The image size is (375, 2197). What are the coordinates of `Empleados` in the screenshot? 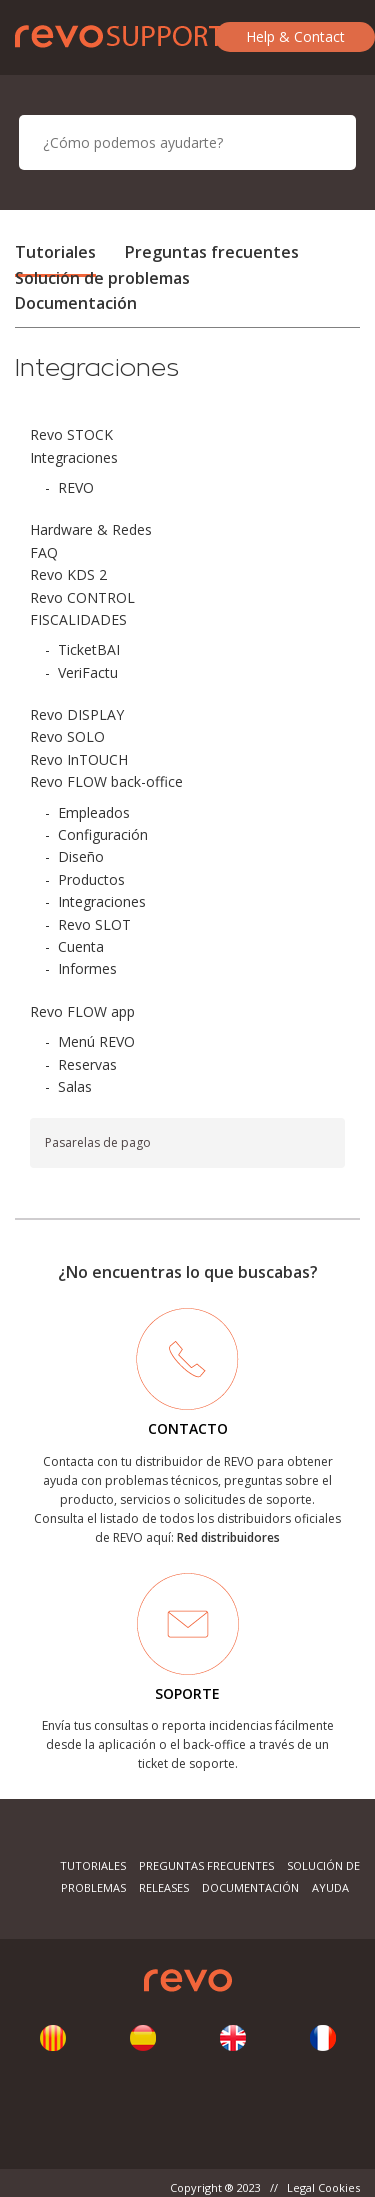 It's located at (94, 812).